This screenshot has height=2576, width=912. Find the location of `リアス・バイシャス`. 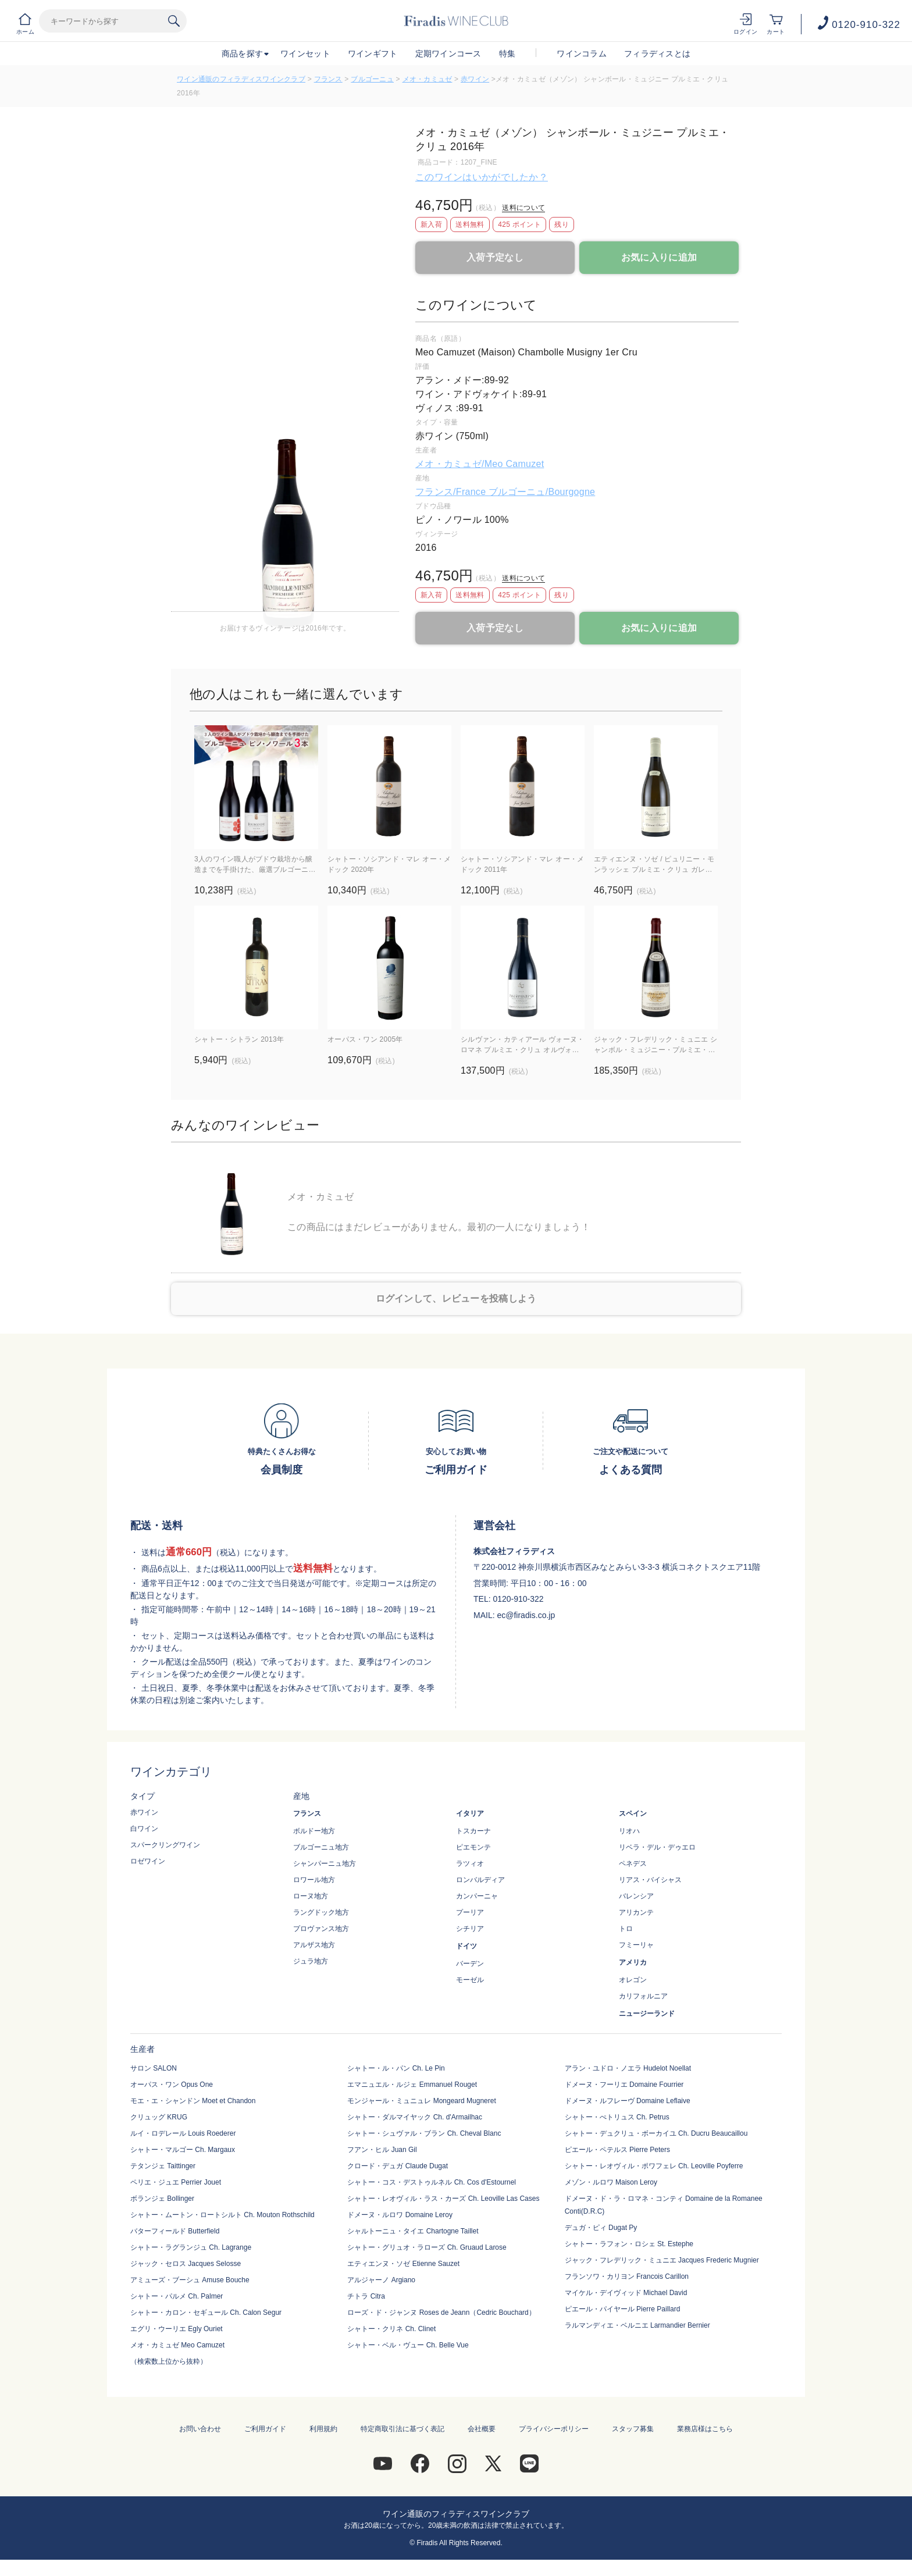

リアス・バイシャス is located at coordinates (650, 1880).